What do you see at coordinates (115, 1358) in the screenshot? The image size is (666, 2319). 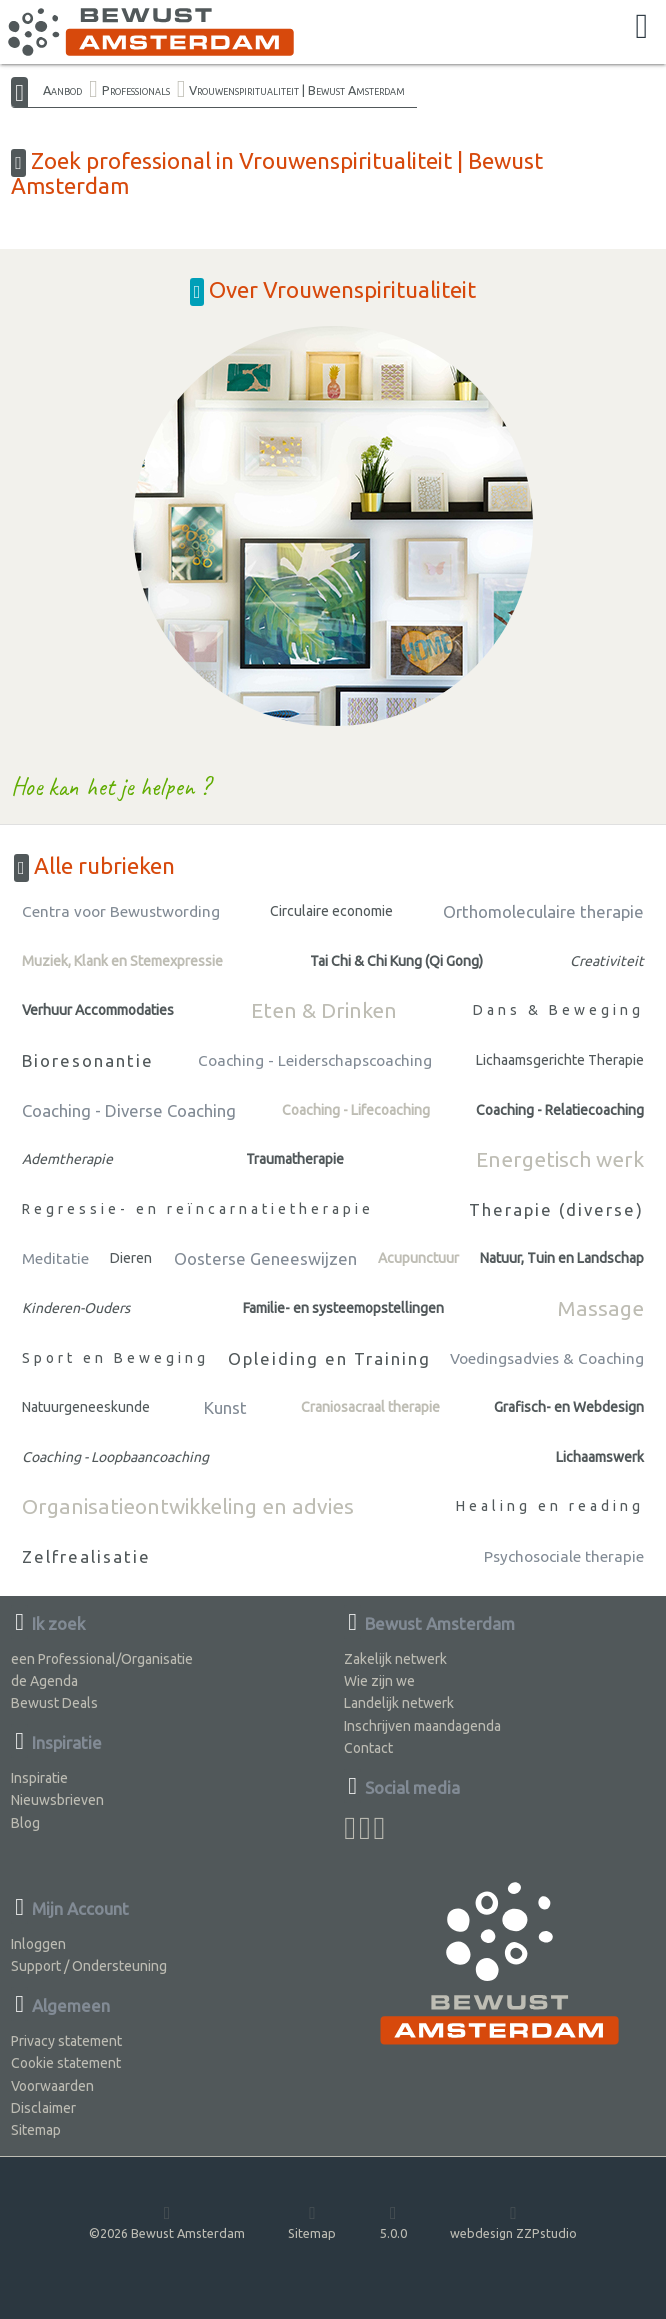 I see `Sport en Beweging` at bounding box center [115, 1358].